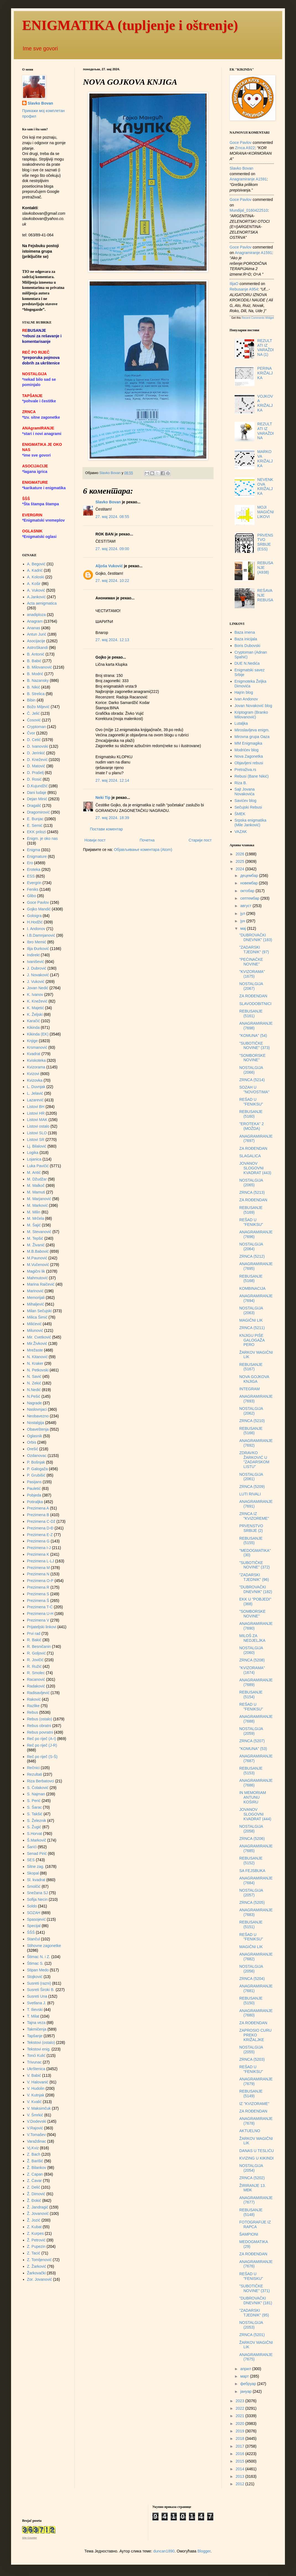 This screenshot has width=296, height=2576. Describe the element at coordinates (38, 1416) in the screenshot. I see `Neobavezno` at that location.